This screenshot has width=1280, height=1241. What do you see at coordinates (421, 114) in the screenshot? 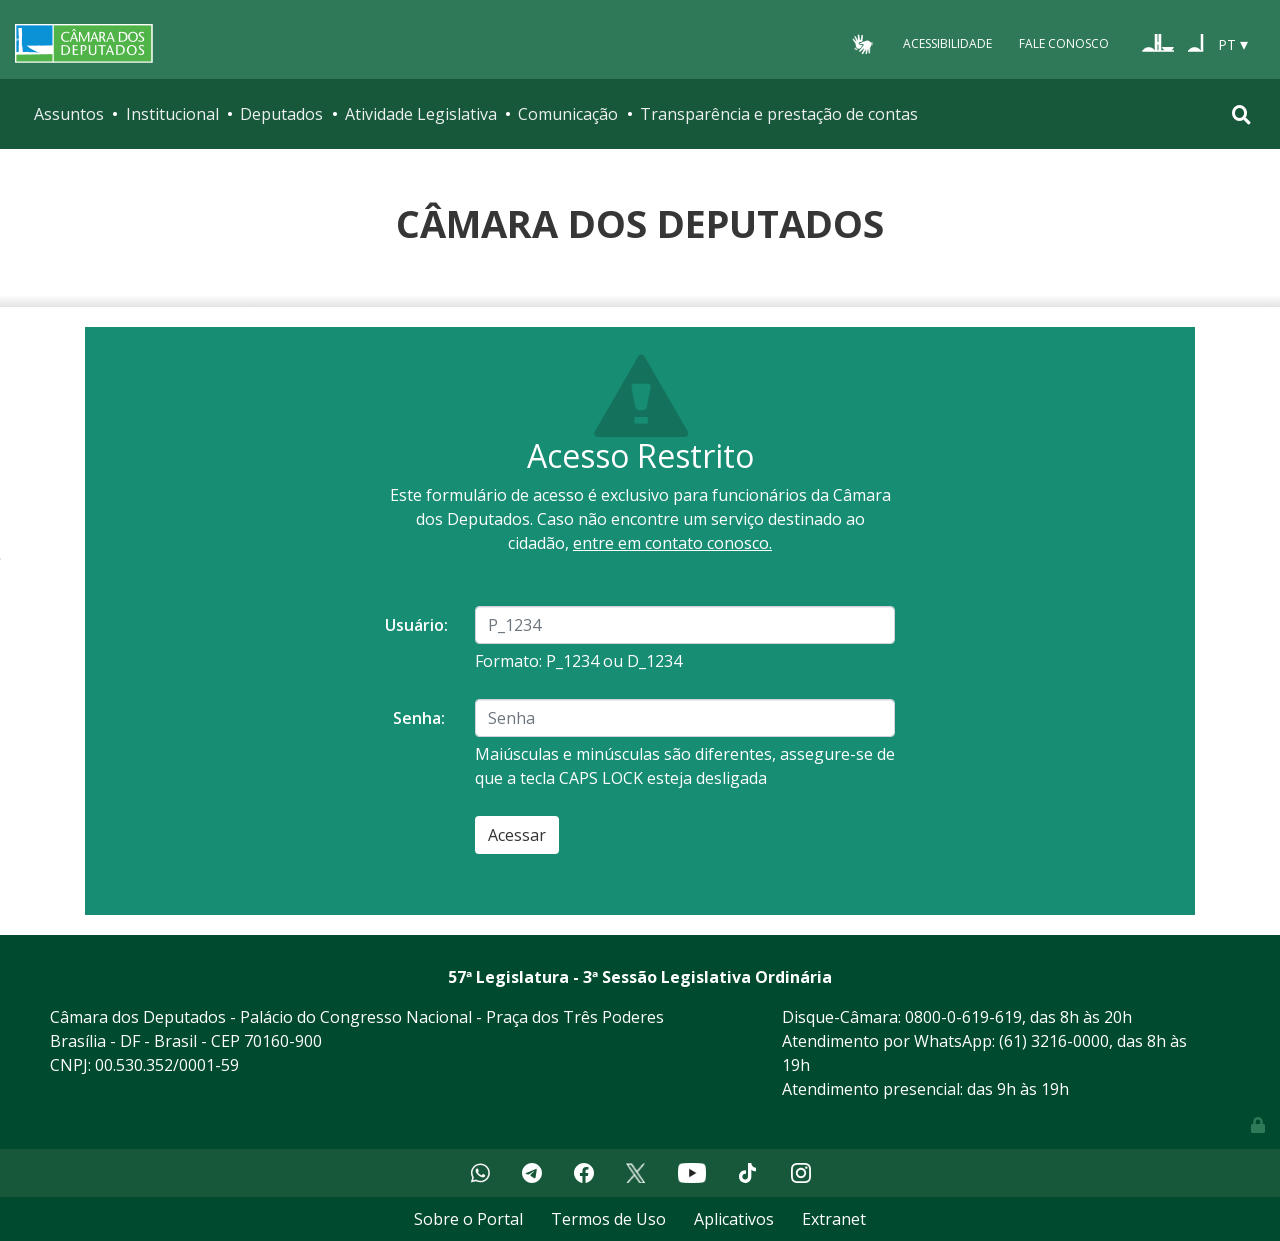
I see `Atividade Legislativa` at bounding box center [421, 114].